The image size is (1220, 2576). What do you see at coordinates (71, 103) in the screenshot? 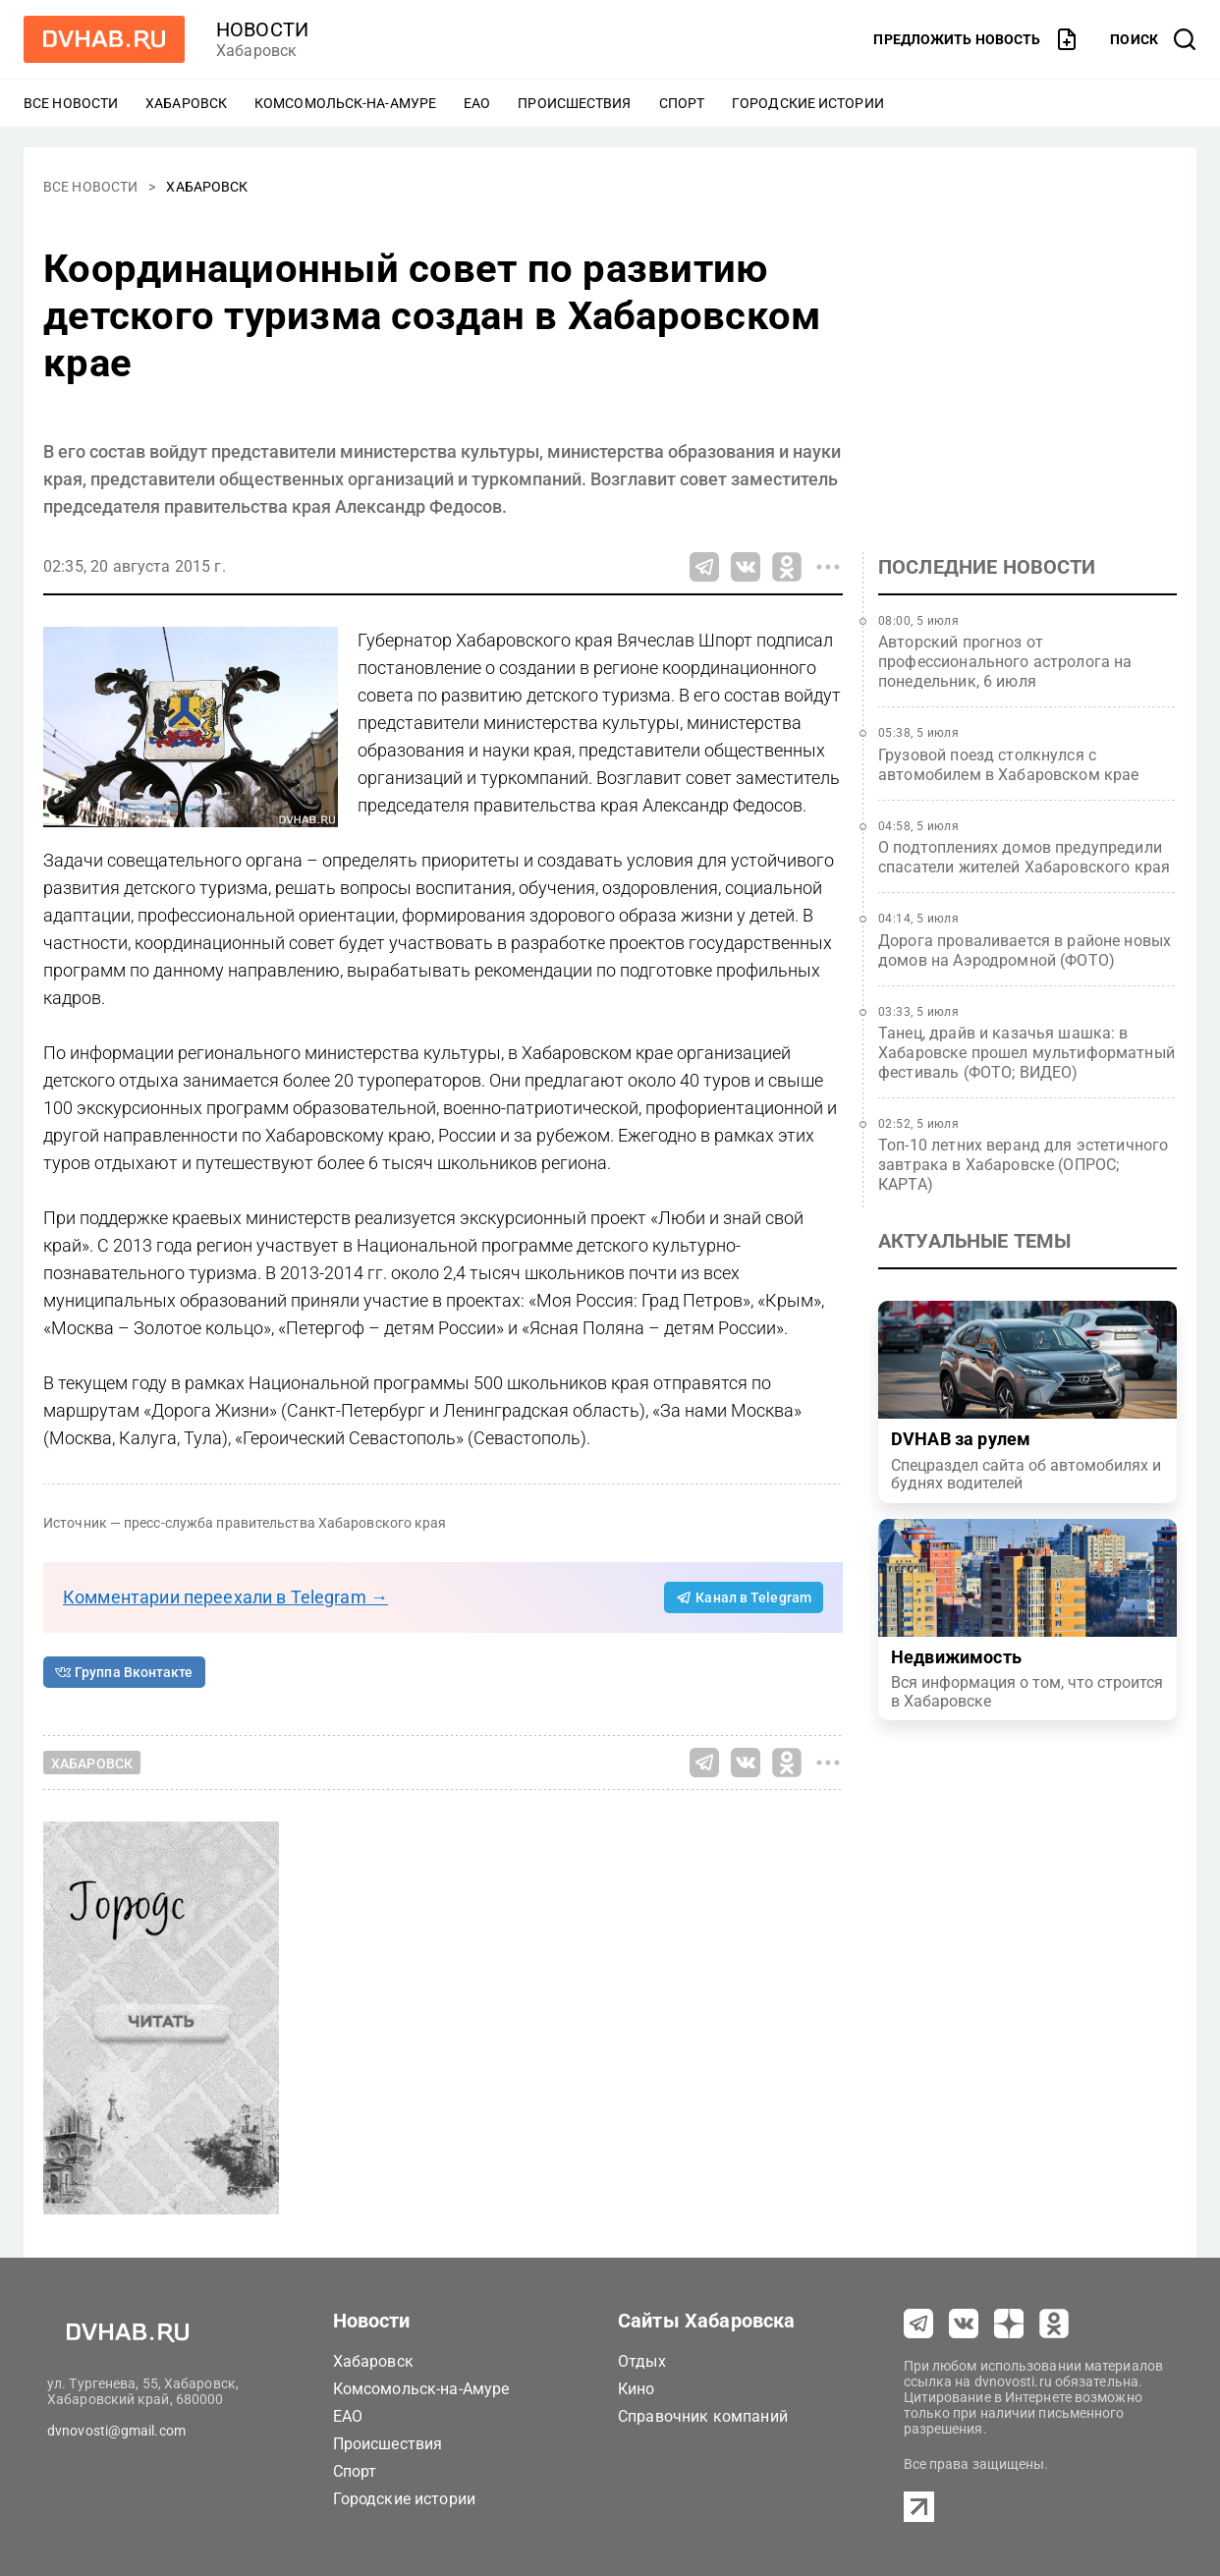
I see `Все новости` at bounding box center [71, 103].